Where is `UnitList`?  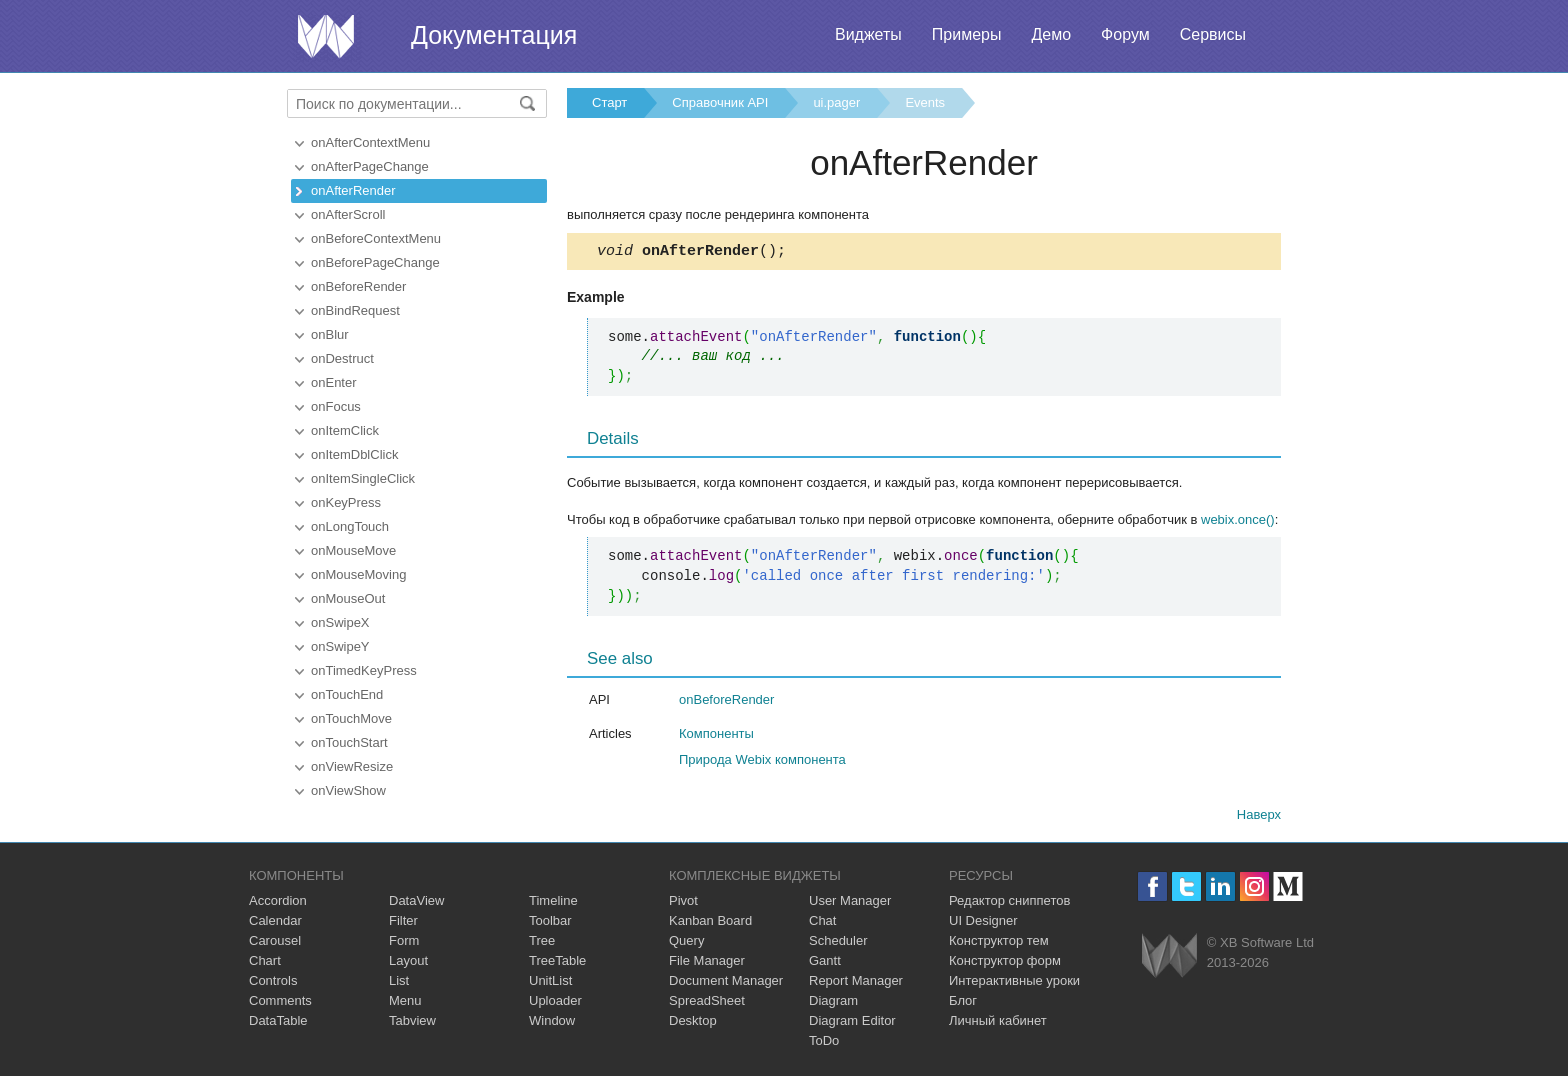 UnitList is located at coordinates (550, 983).